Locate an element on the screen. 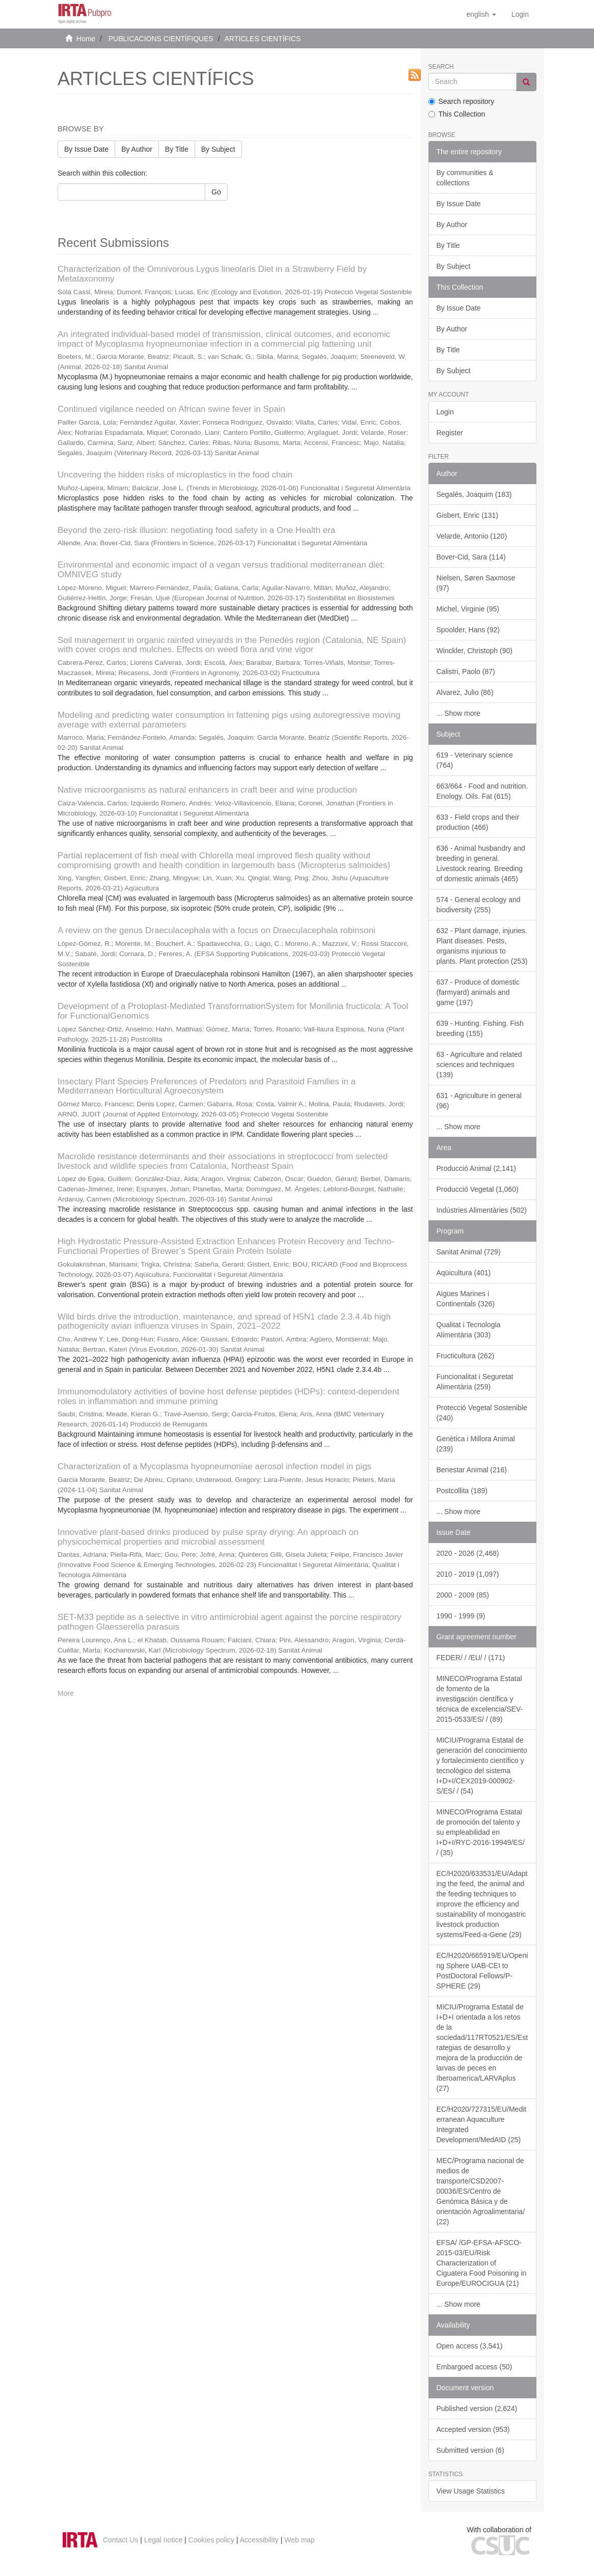  Submitted version (6) is located at coordinates (470, 2450).